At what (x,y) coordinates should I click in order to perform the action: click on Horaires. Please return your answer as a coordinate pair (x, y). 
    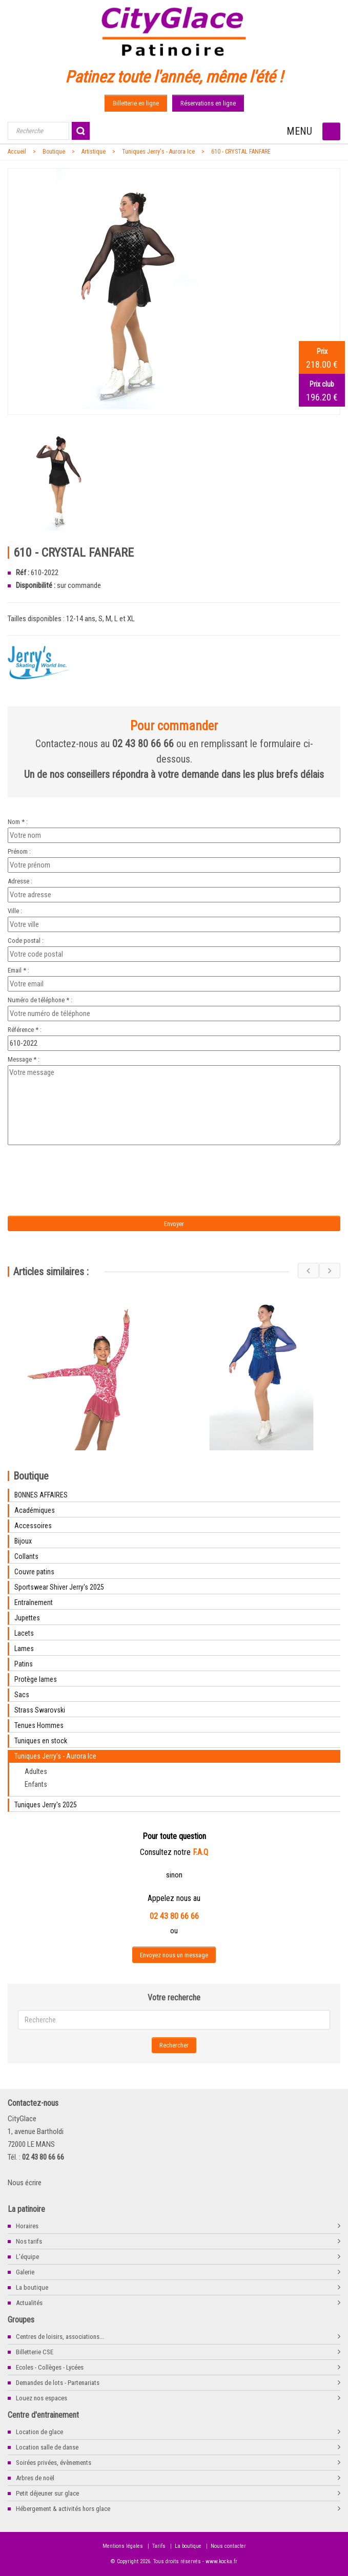
    Looking at the image, I should click on (27, 2226).